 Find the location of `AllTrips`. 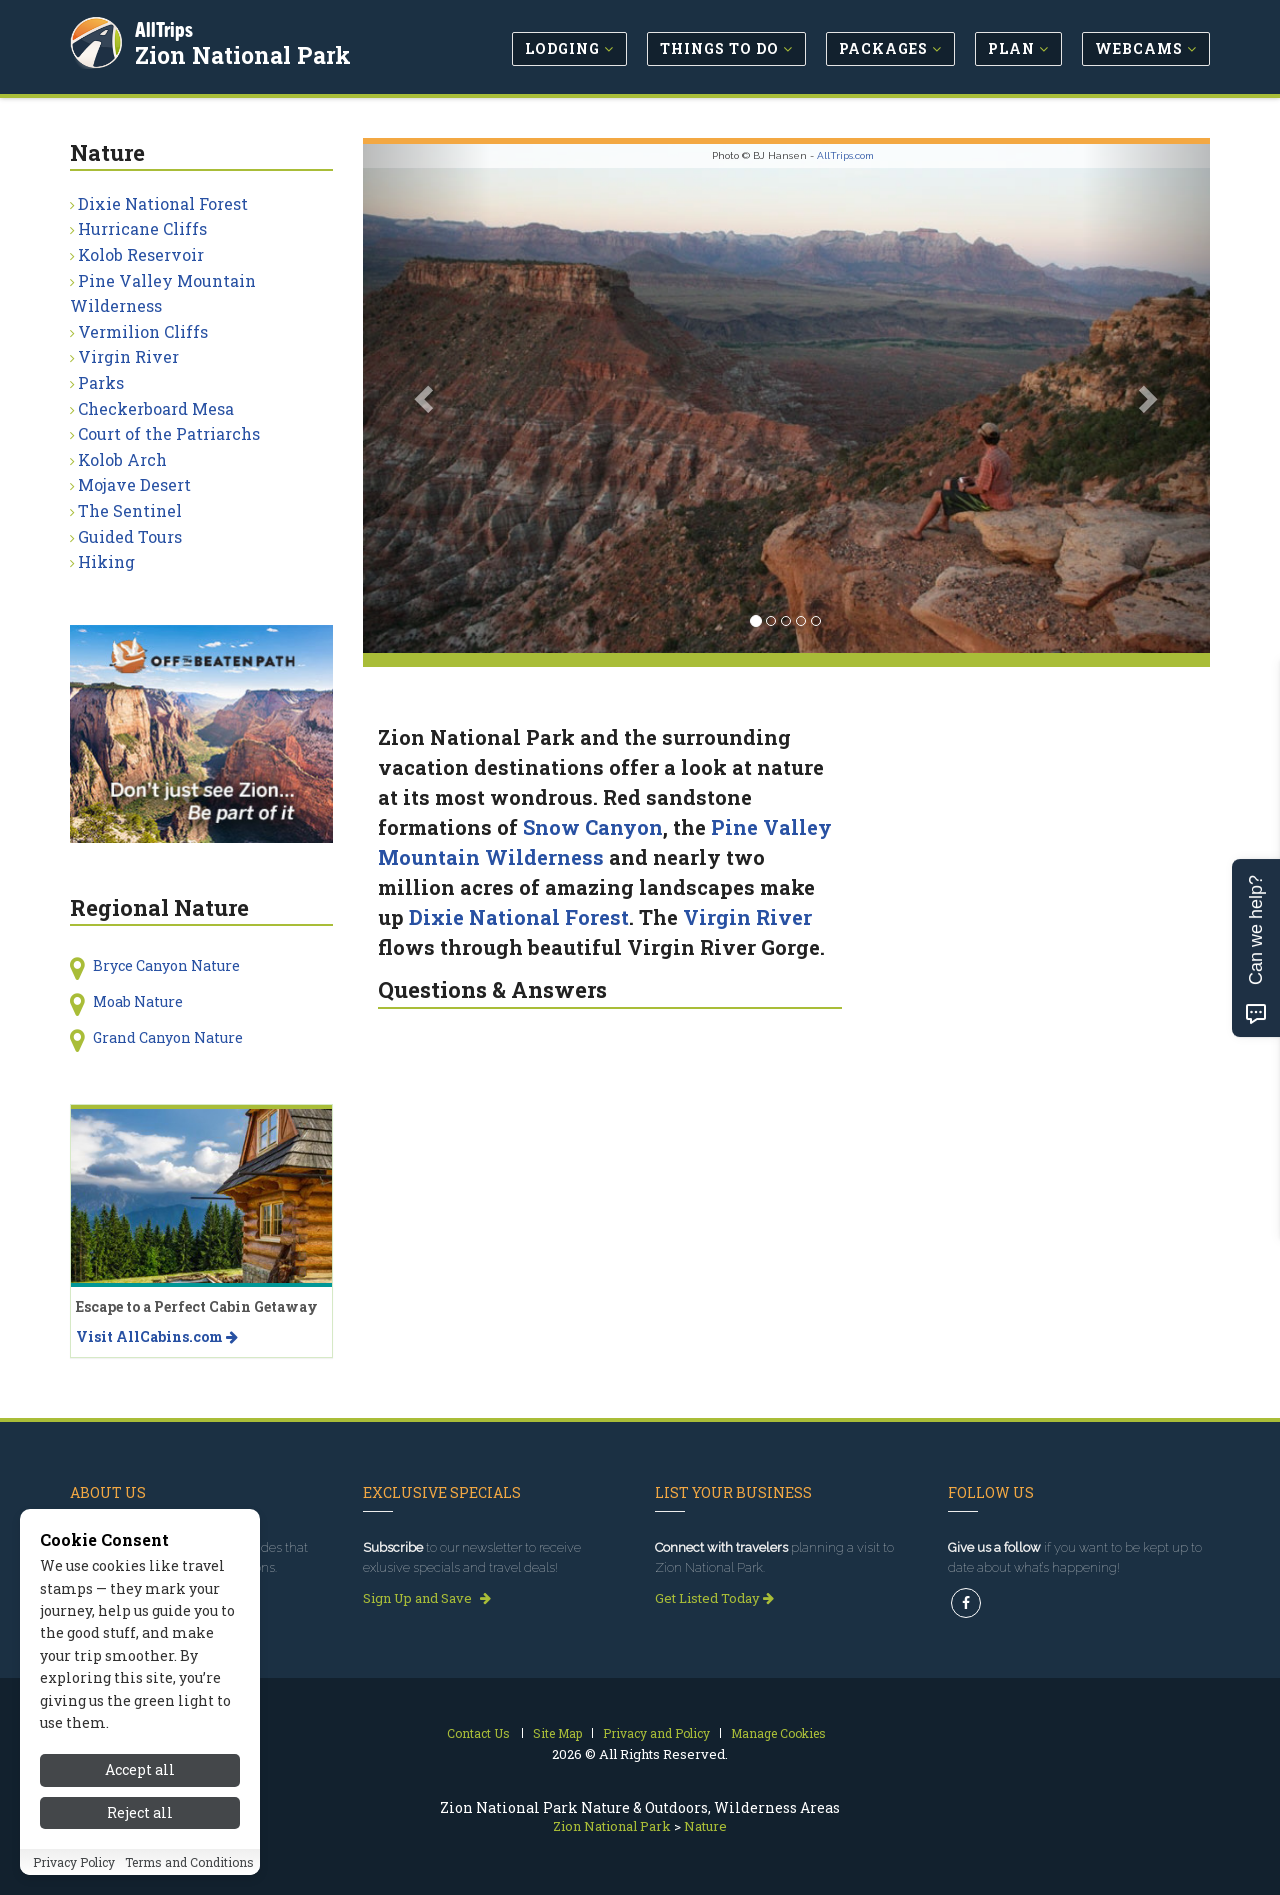

AllTrips is located at coordinates (165, 28).